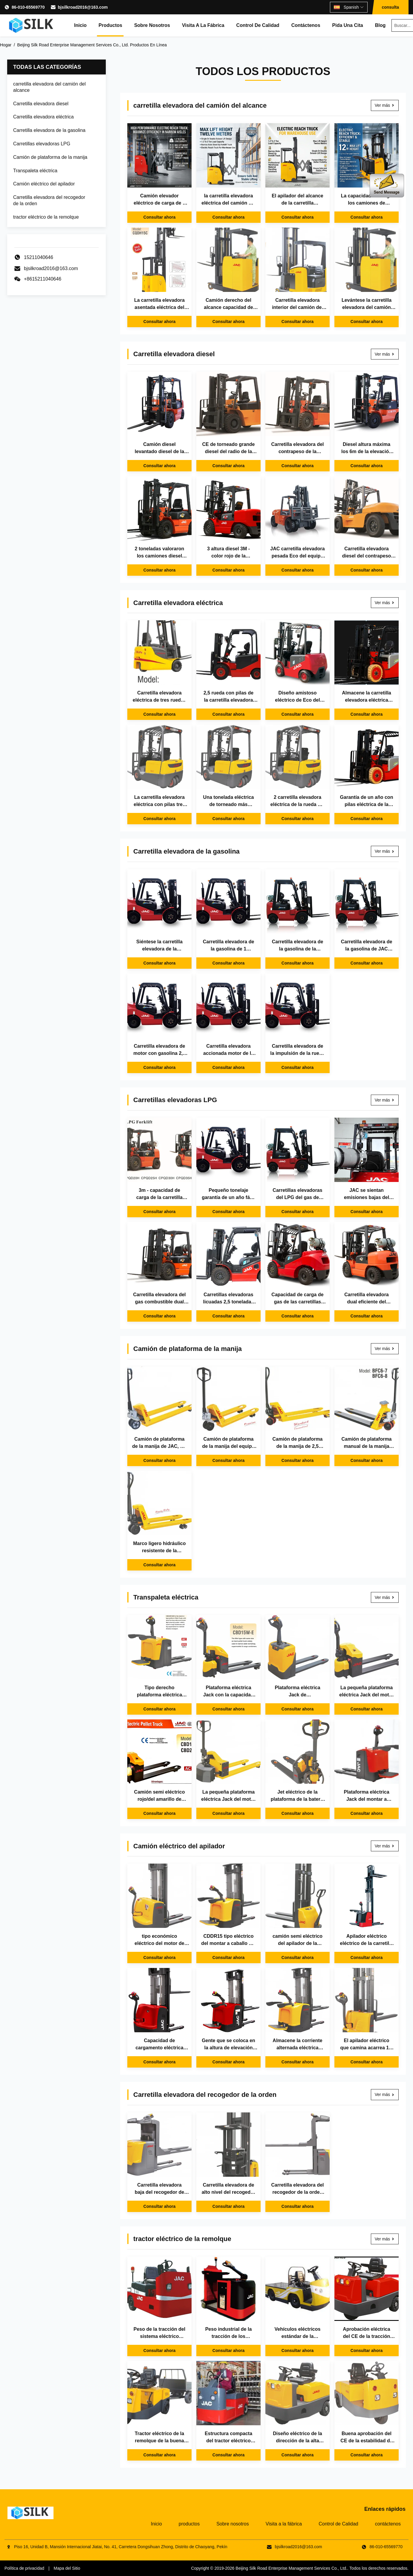  What do you see at coordinates (291, 2568) in the screenshot?
I see `Beijing Silk Road Enterprise Management Services Co., Ltd.` at bounding box center [291, 2568].